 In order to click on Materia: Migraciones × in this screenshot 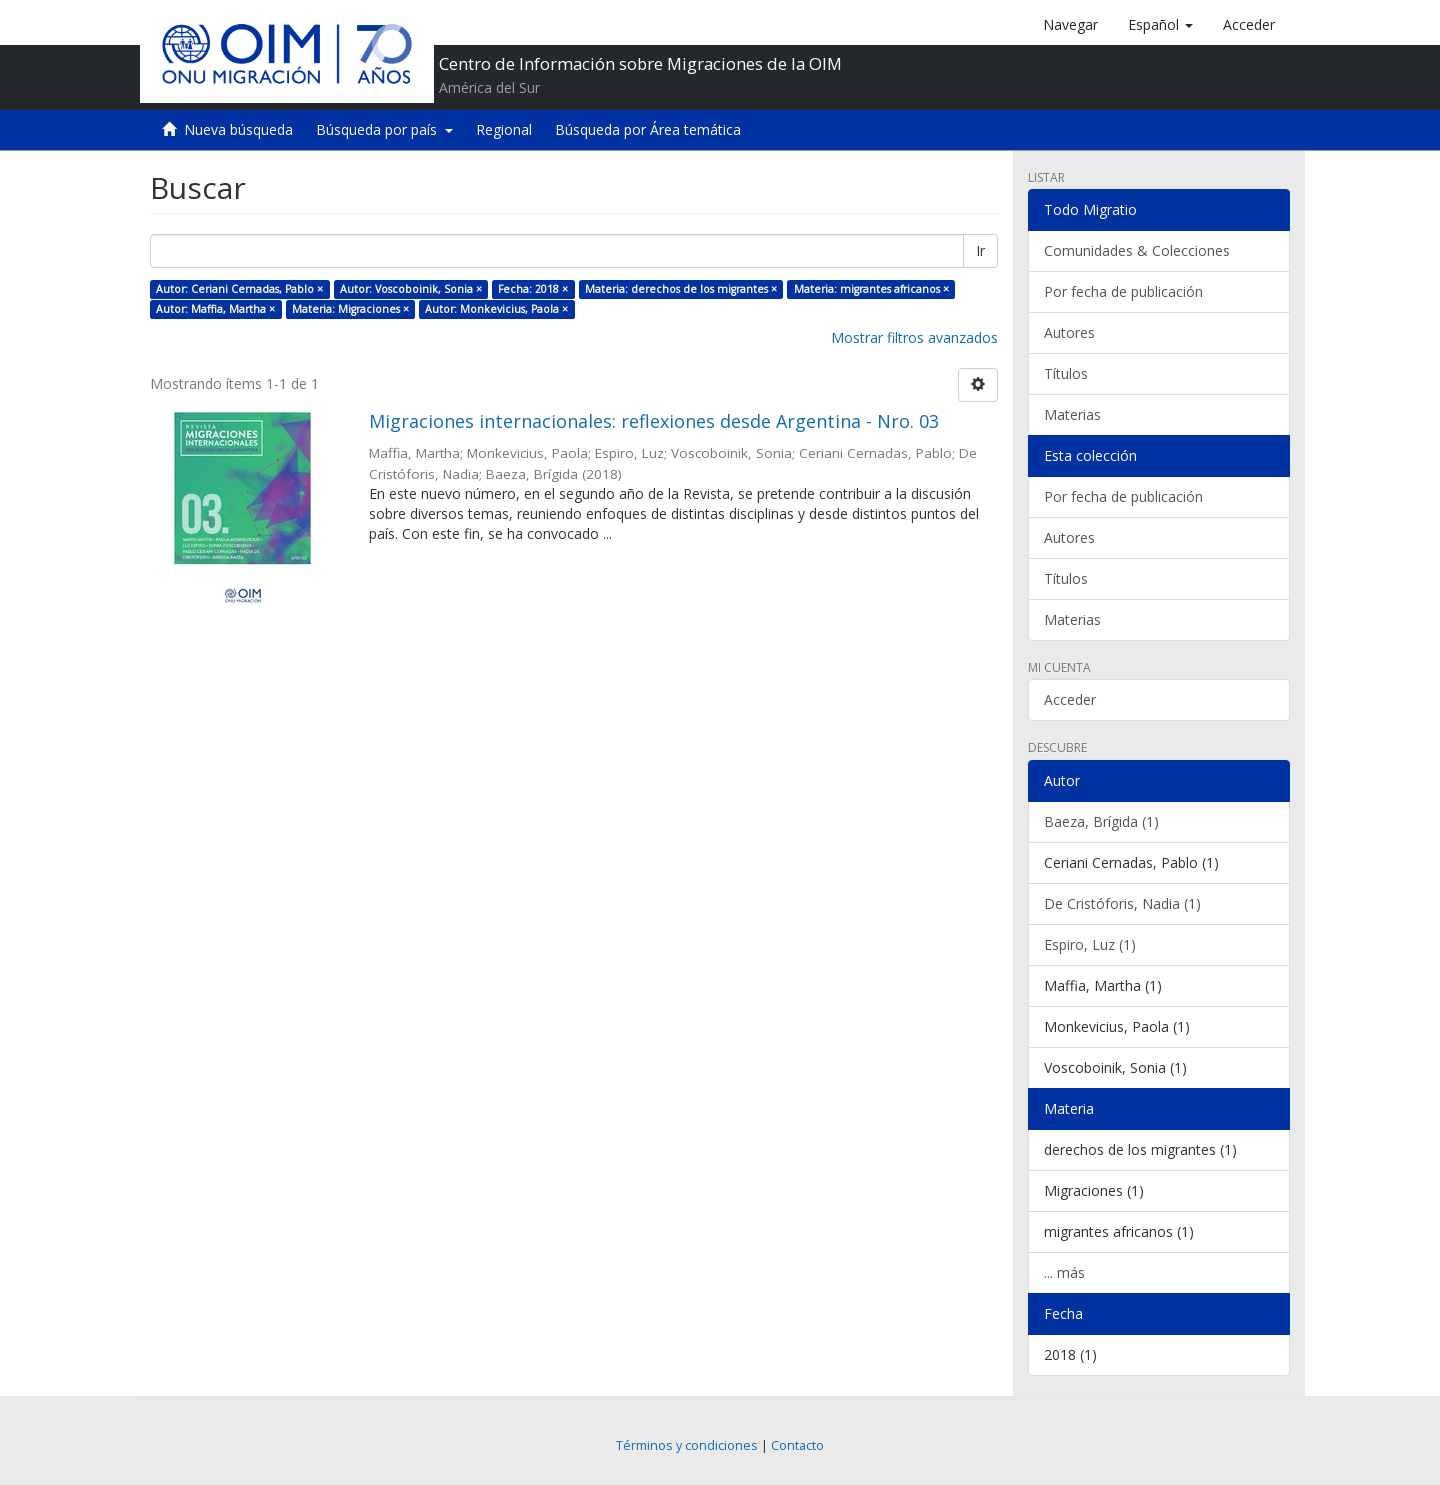, I will do `click(350, 309)`.